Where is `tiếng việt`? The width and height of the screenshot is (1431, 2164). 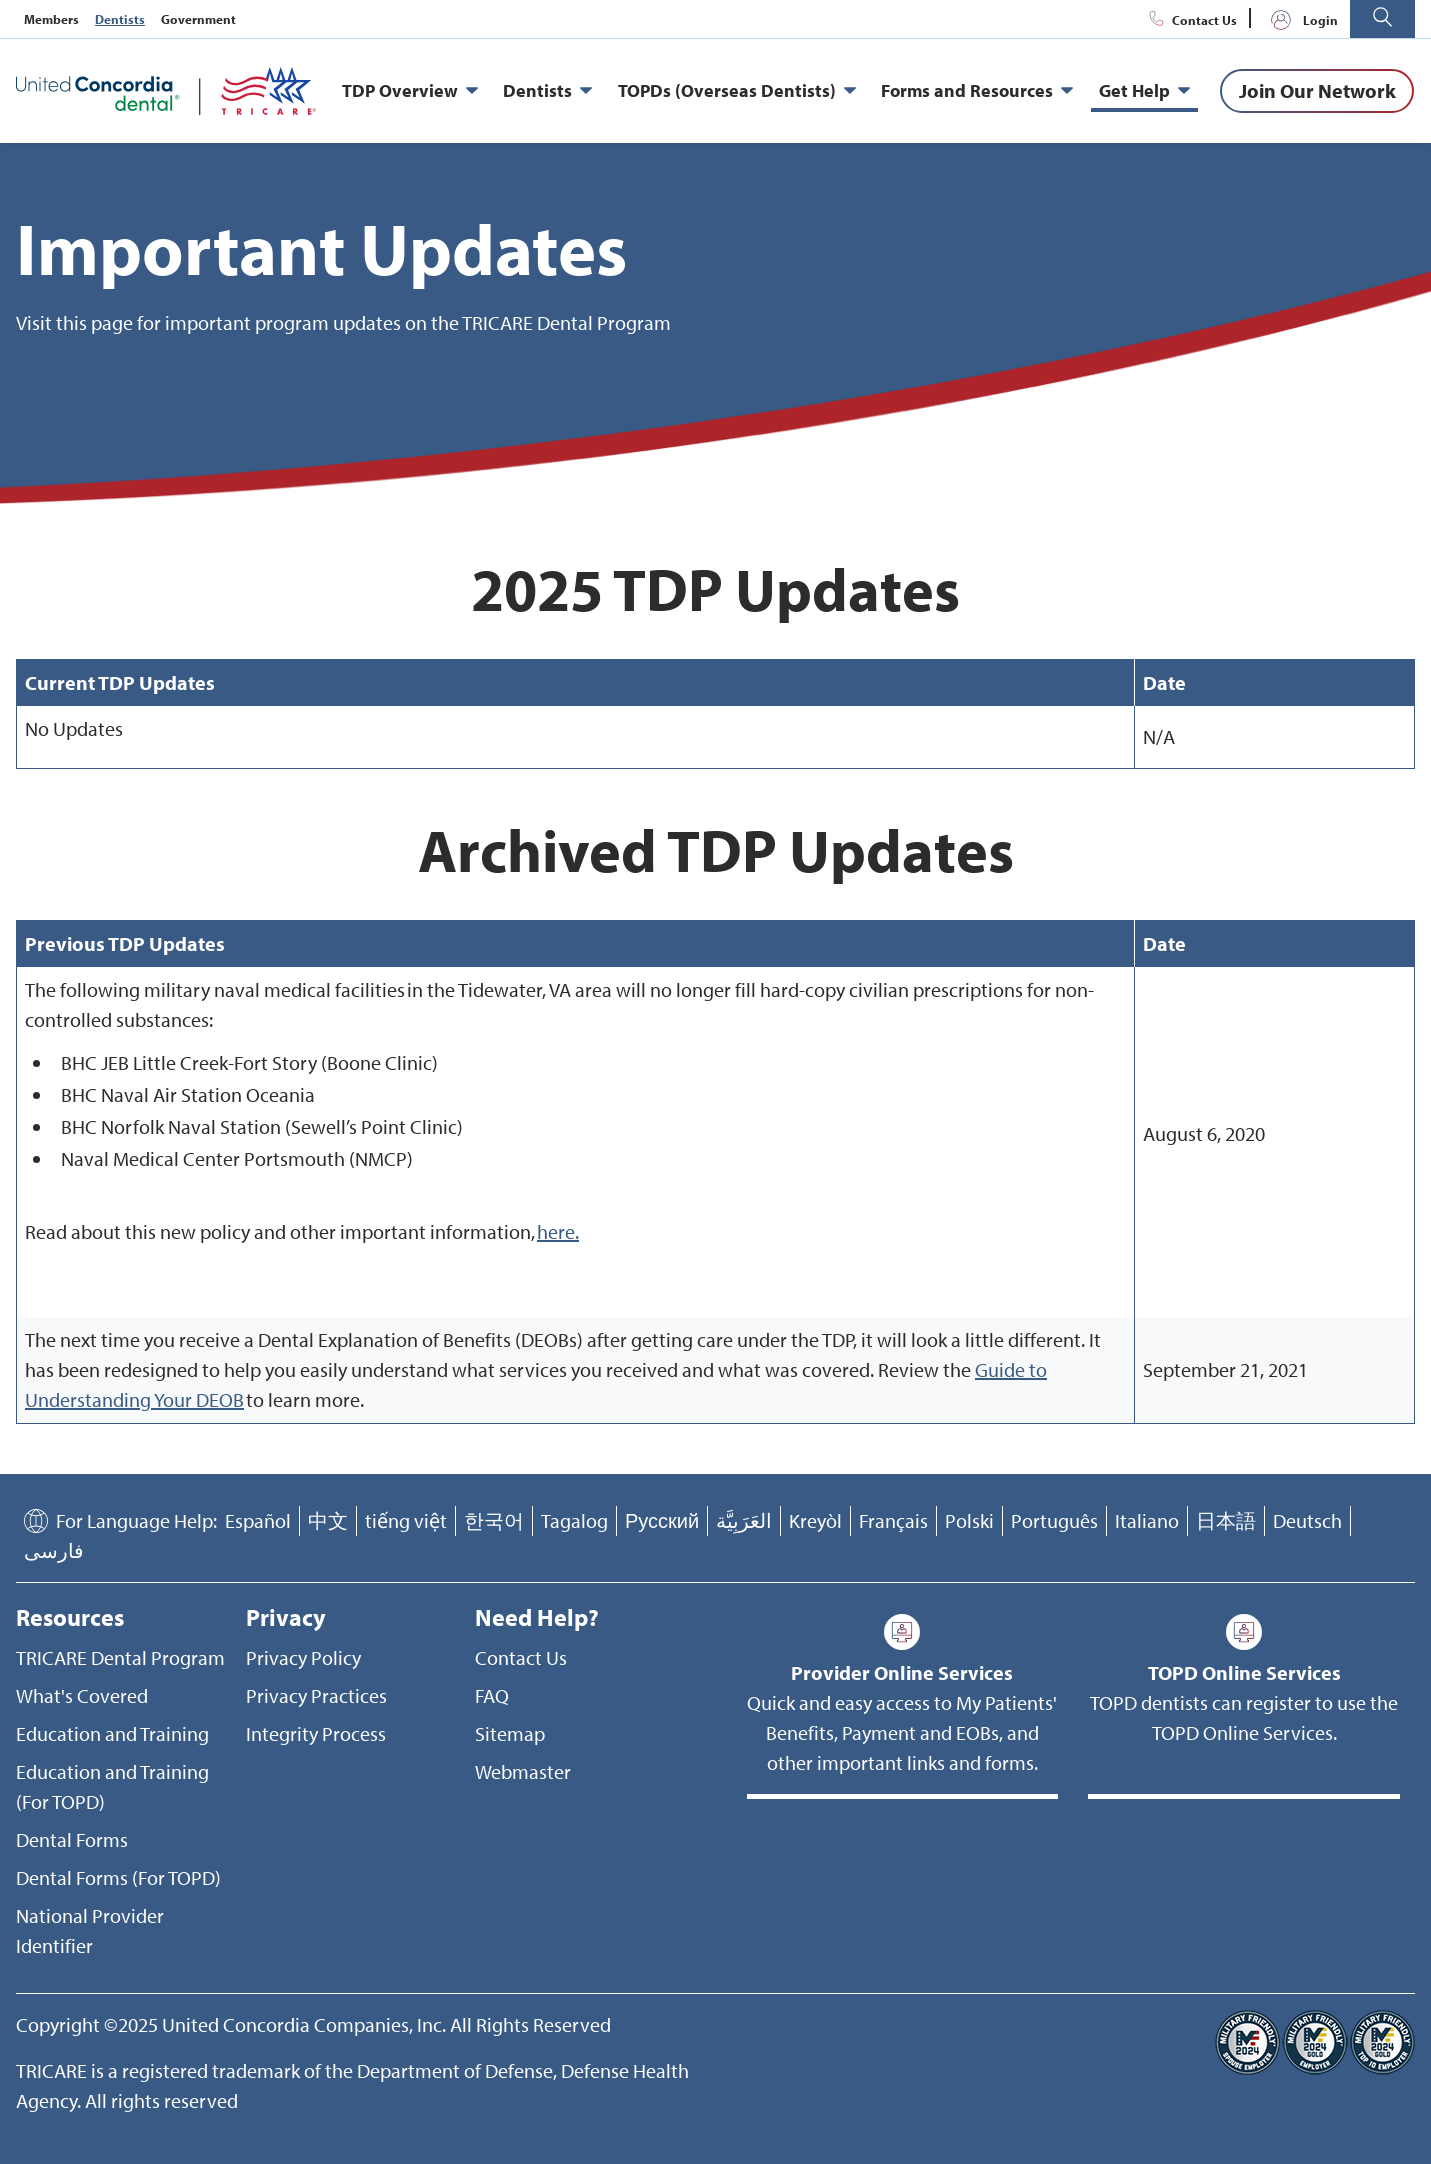 tiếng việt is located at coordinates (406, 1520).